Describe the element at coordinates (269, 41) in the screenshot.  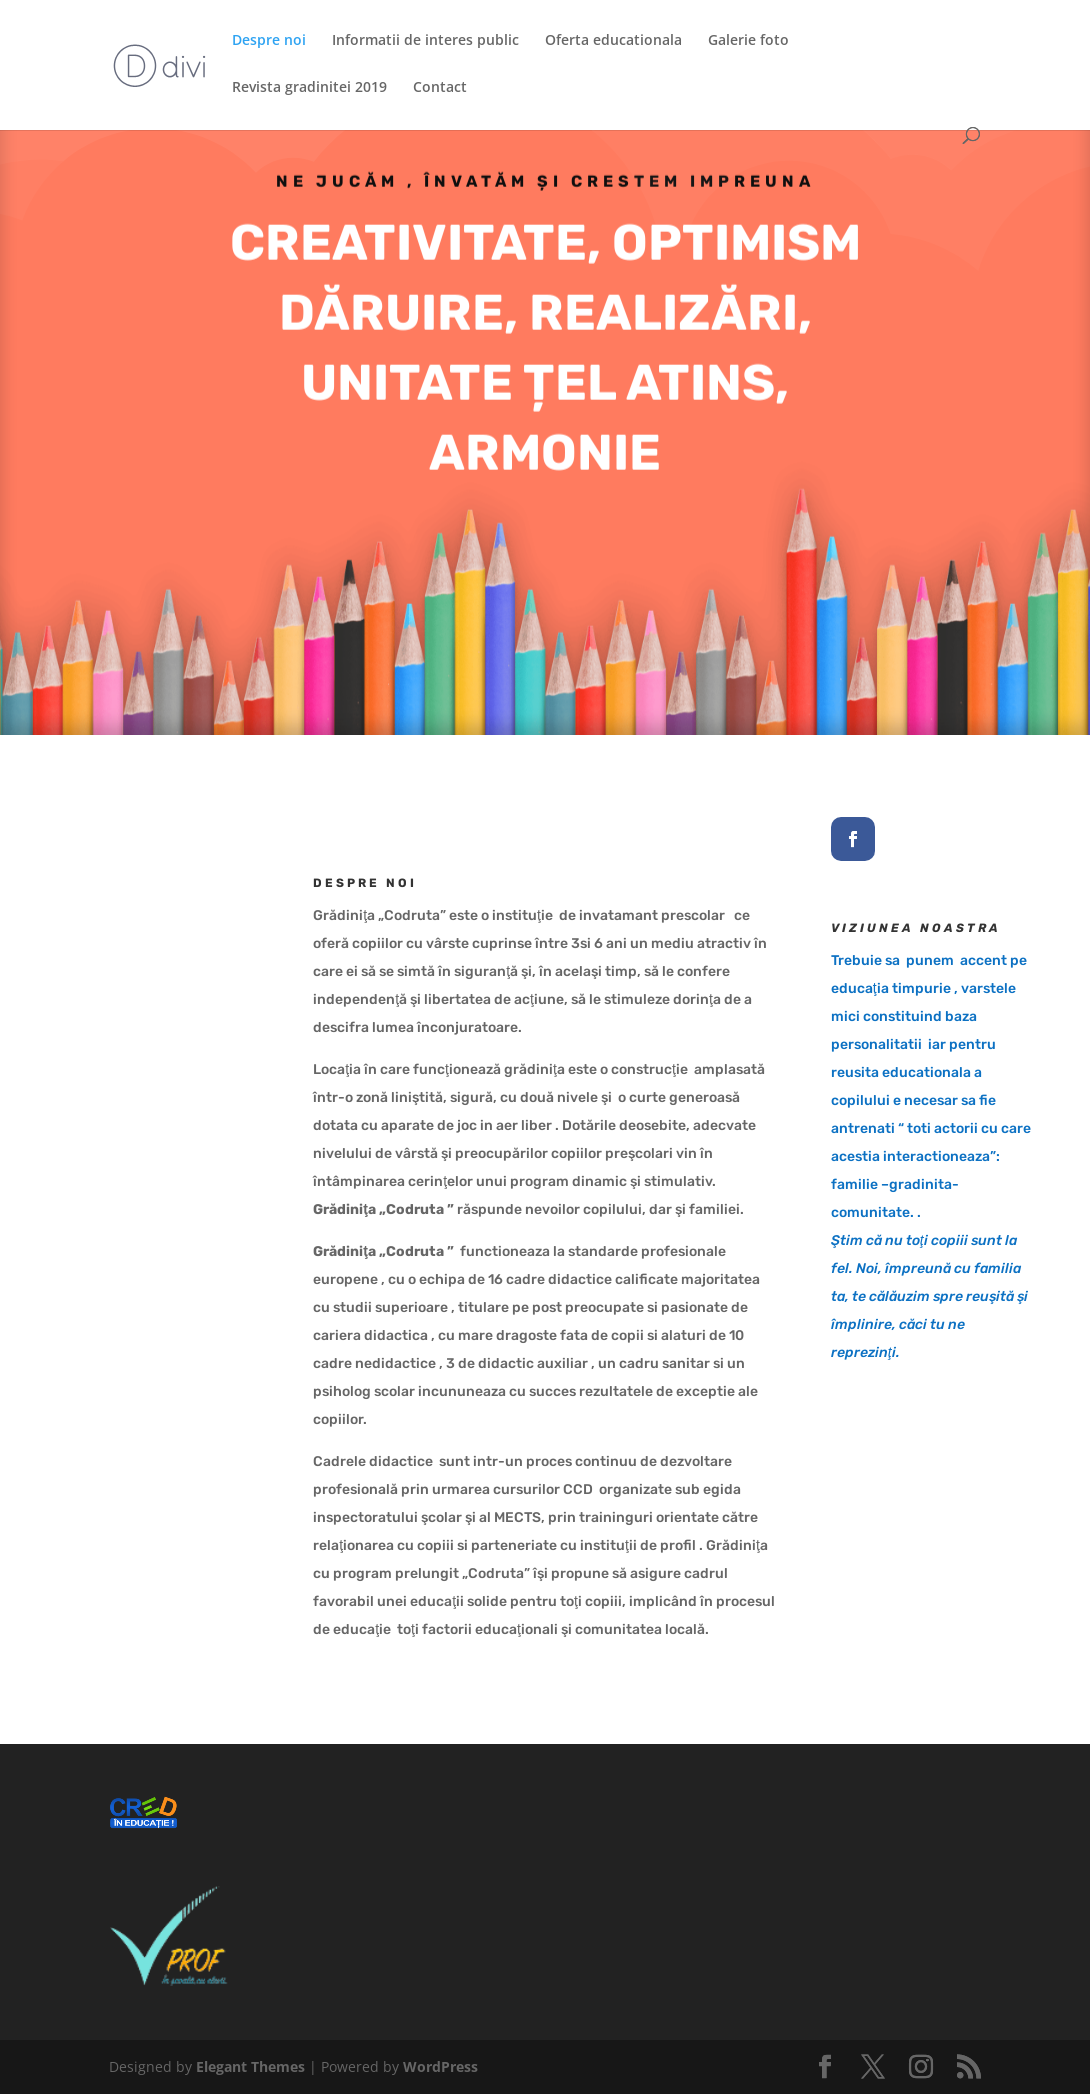
I see `Despre noi` at that location.